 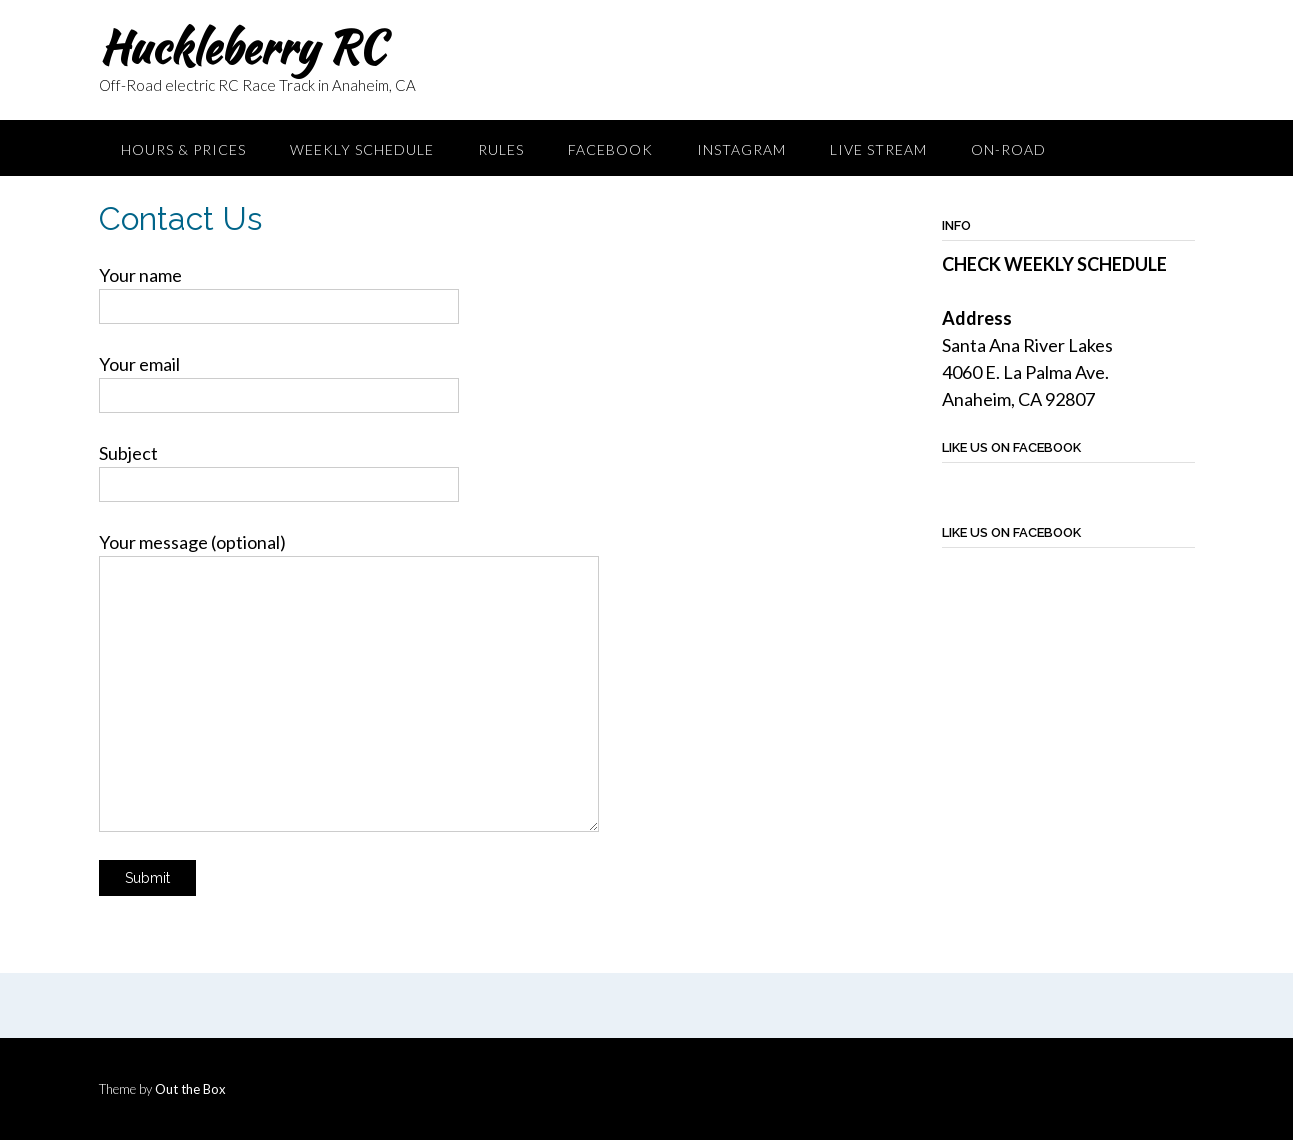 I want to click on Huckleberry RC, so click(x=241, y=47).